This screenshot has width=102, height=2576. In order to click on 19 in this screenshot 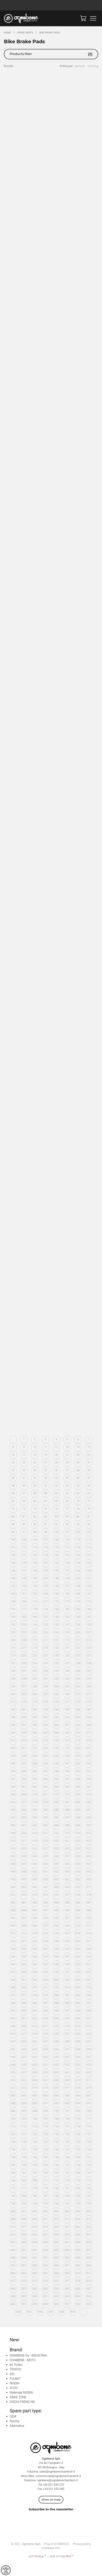, I will do `click(45, 1466)`.